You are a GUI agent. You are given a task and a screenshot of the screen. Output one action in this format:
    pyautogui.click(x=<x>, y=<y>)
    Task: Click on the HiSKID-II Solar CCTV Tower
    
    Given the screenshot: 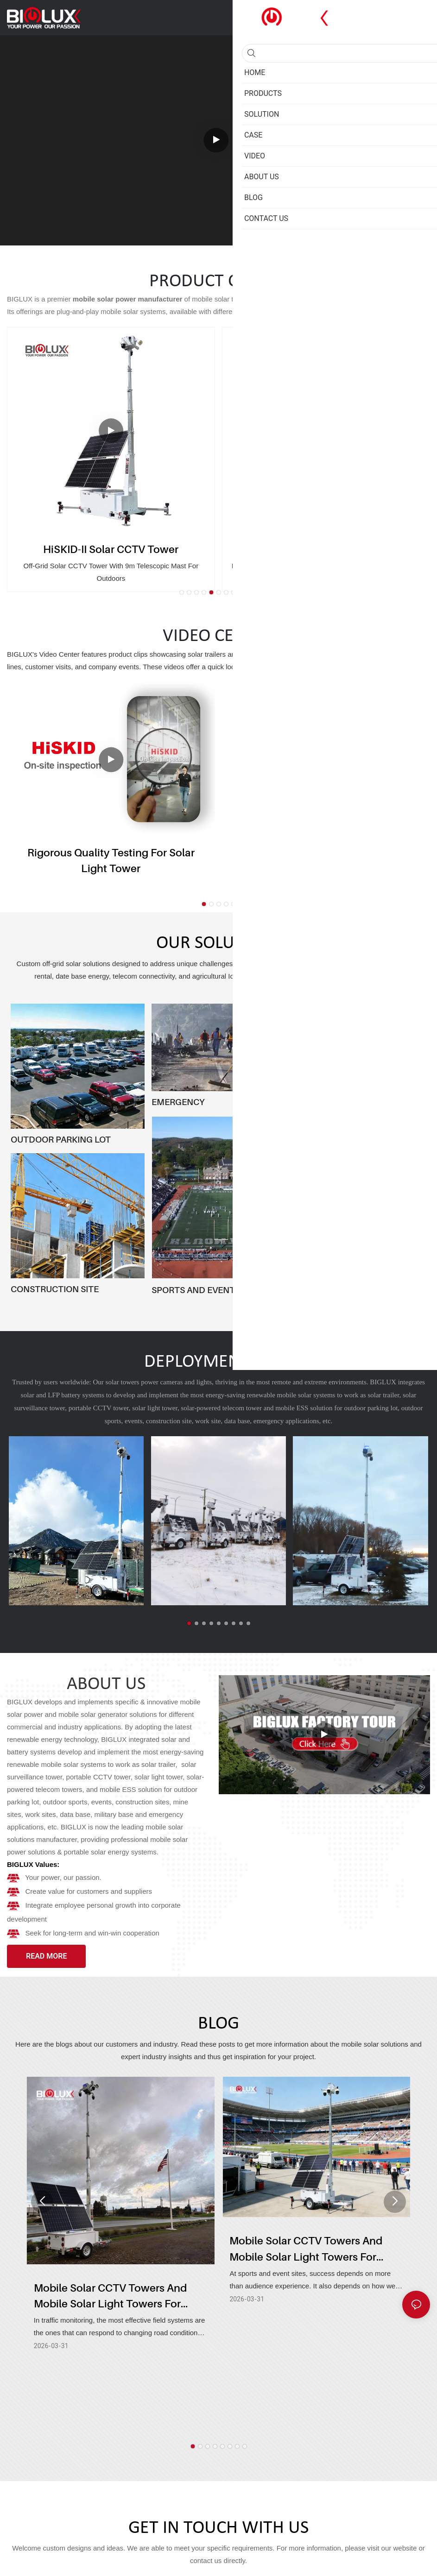 What is the action you would take?
    pyautogui.click(x=110, y=549)
    